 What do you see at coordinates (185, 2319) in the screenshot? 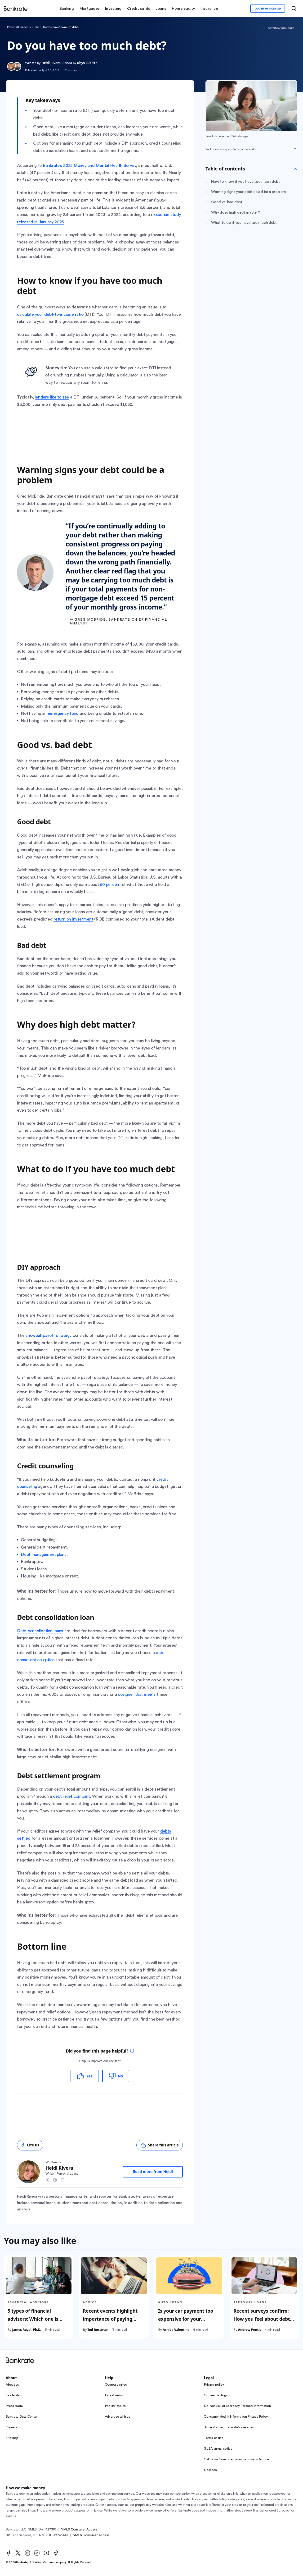
I see `Is your car payment too expensive for your monthly budget?` at bounding box center [185, 2319].